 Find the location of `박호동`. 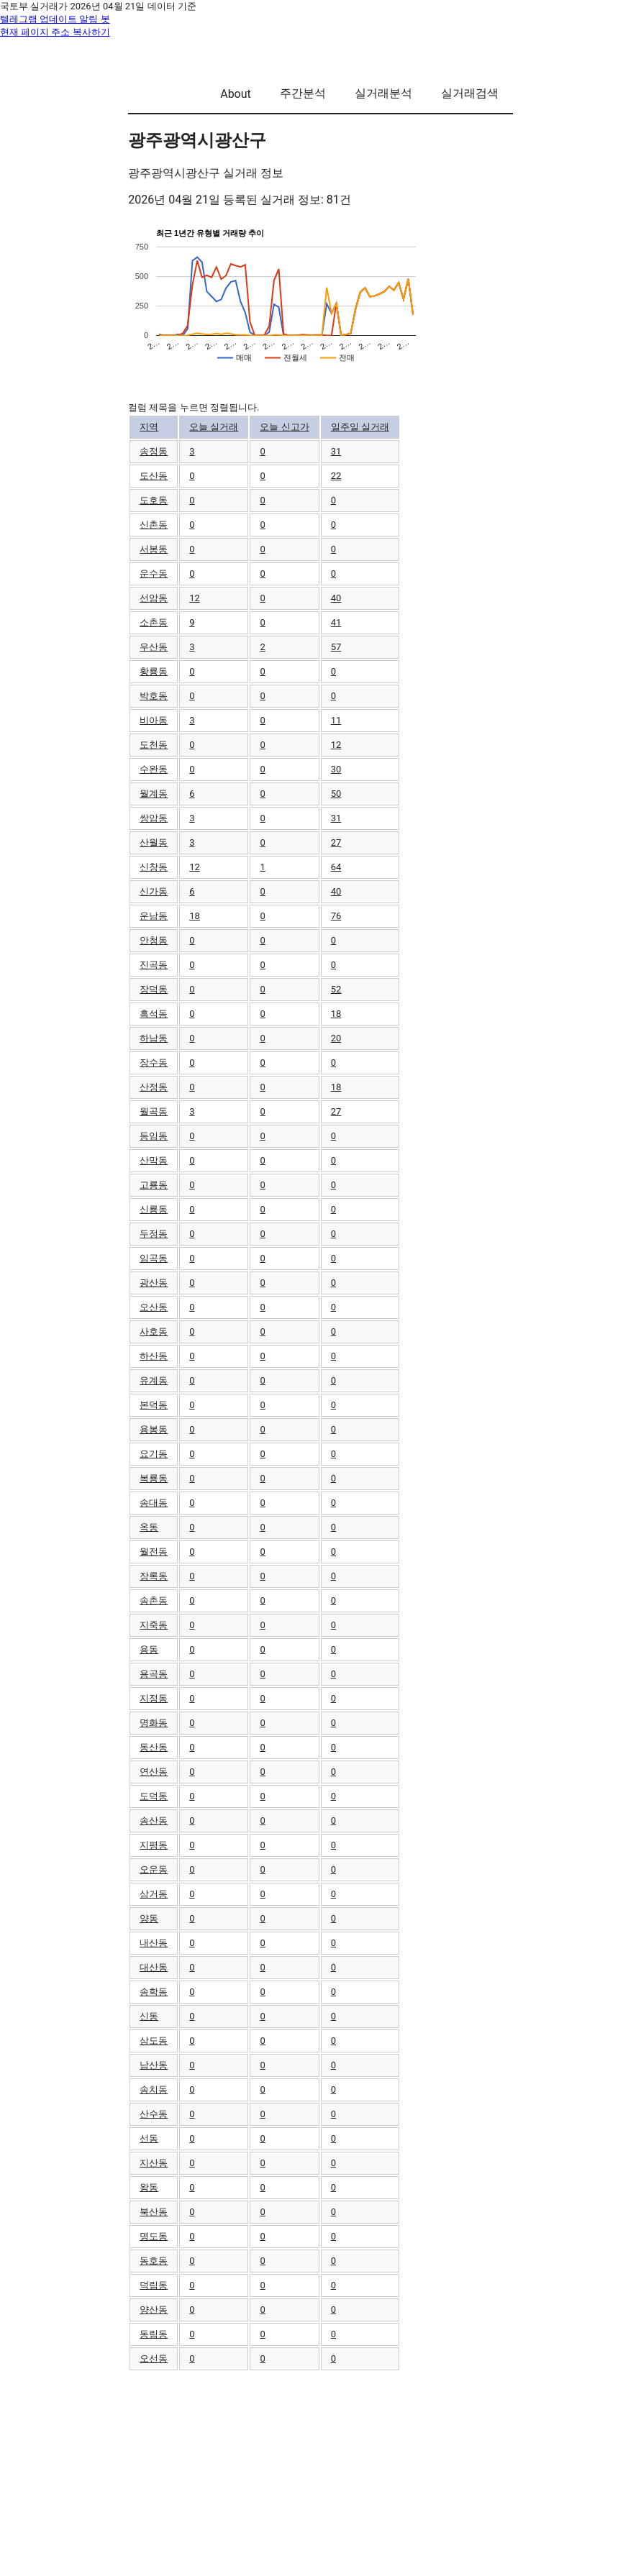

박호동 is located at coordinates (154, 695).